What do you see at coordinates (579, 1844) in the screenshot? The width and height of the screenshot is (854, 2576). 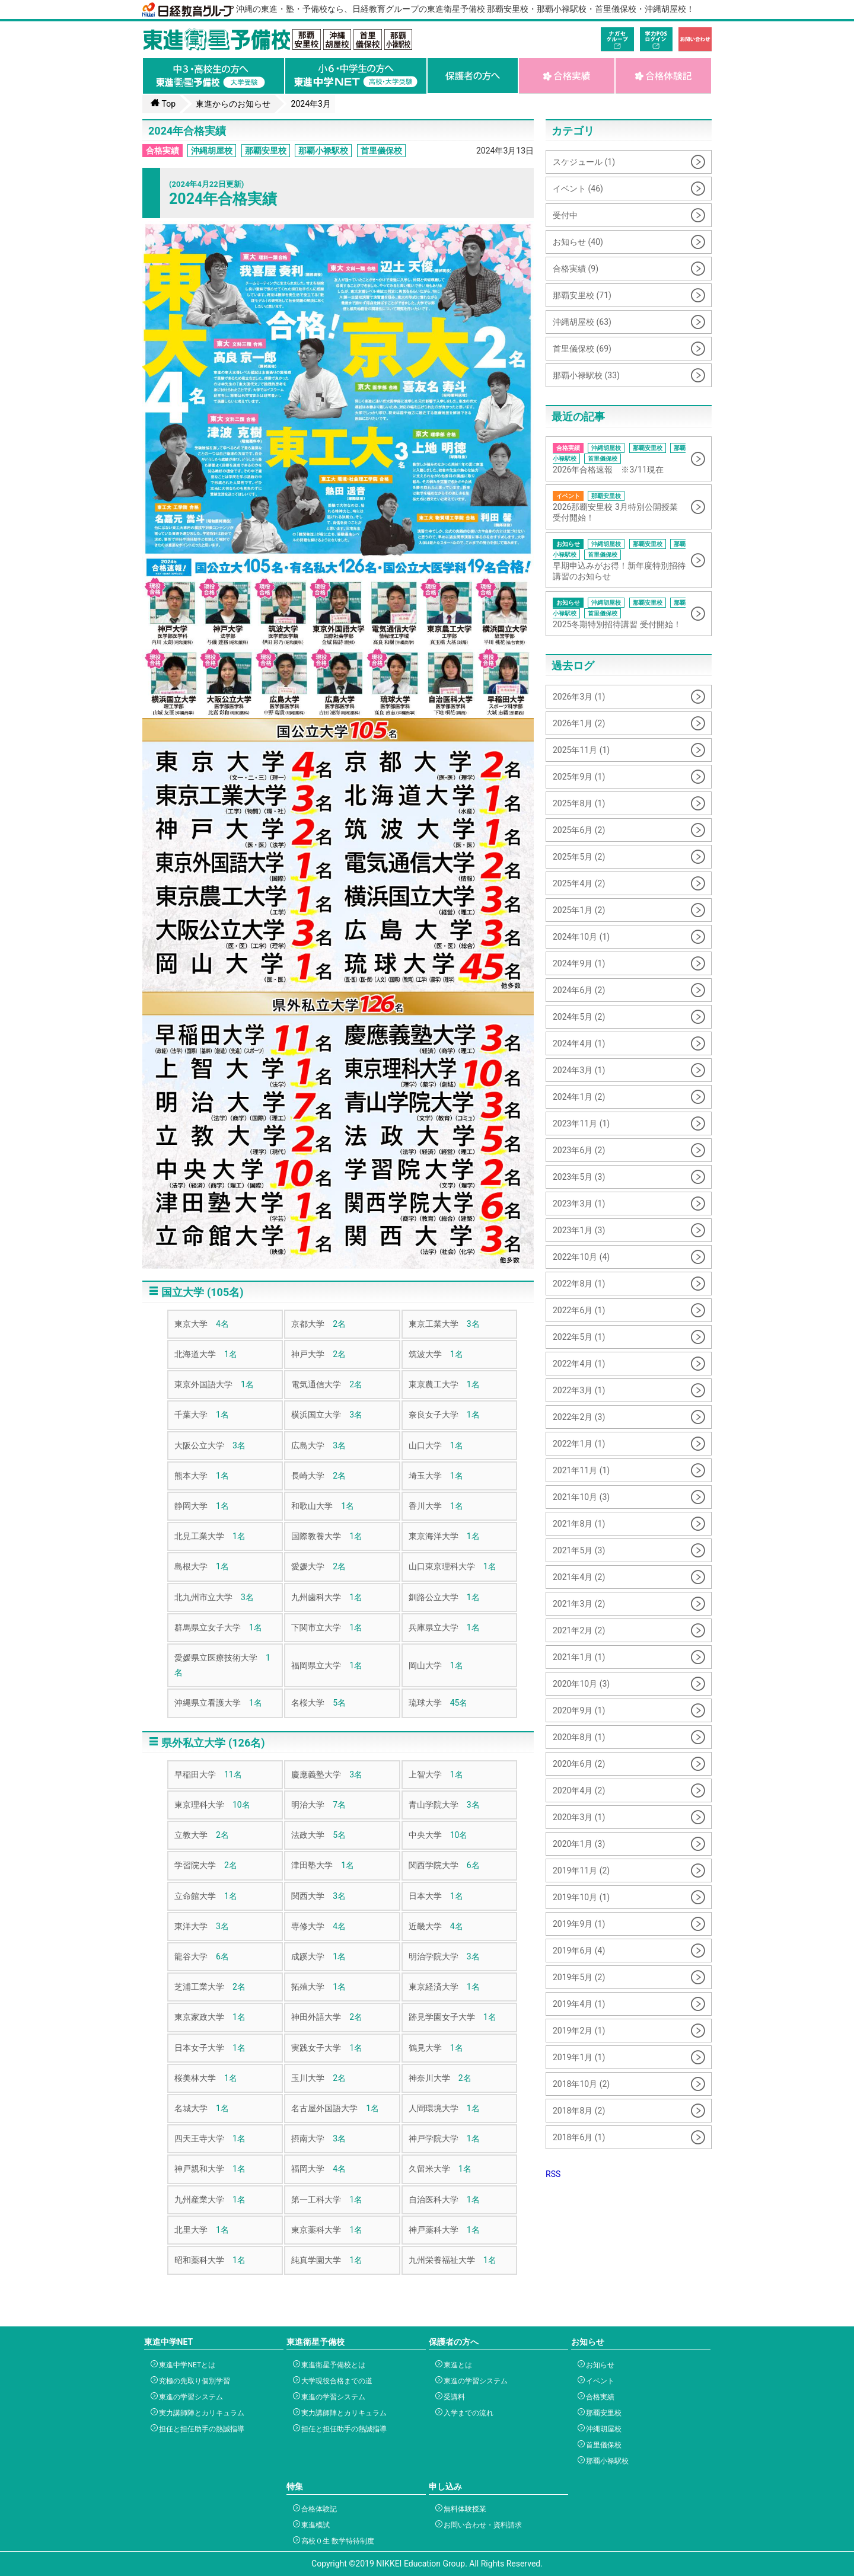 I see `2020年1月 (3)` at bounding box center [579, 1844].